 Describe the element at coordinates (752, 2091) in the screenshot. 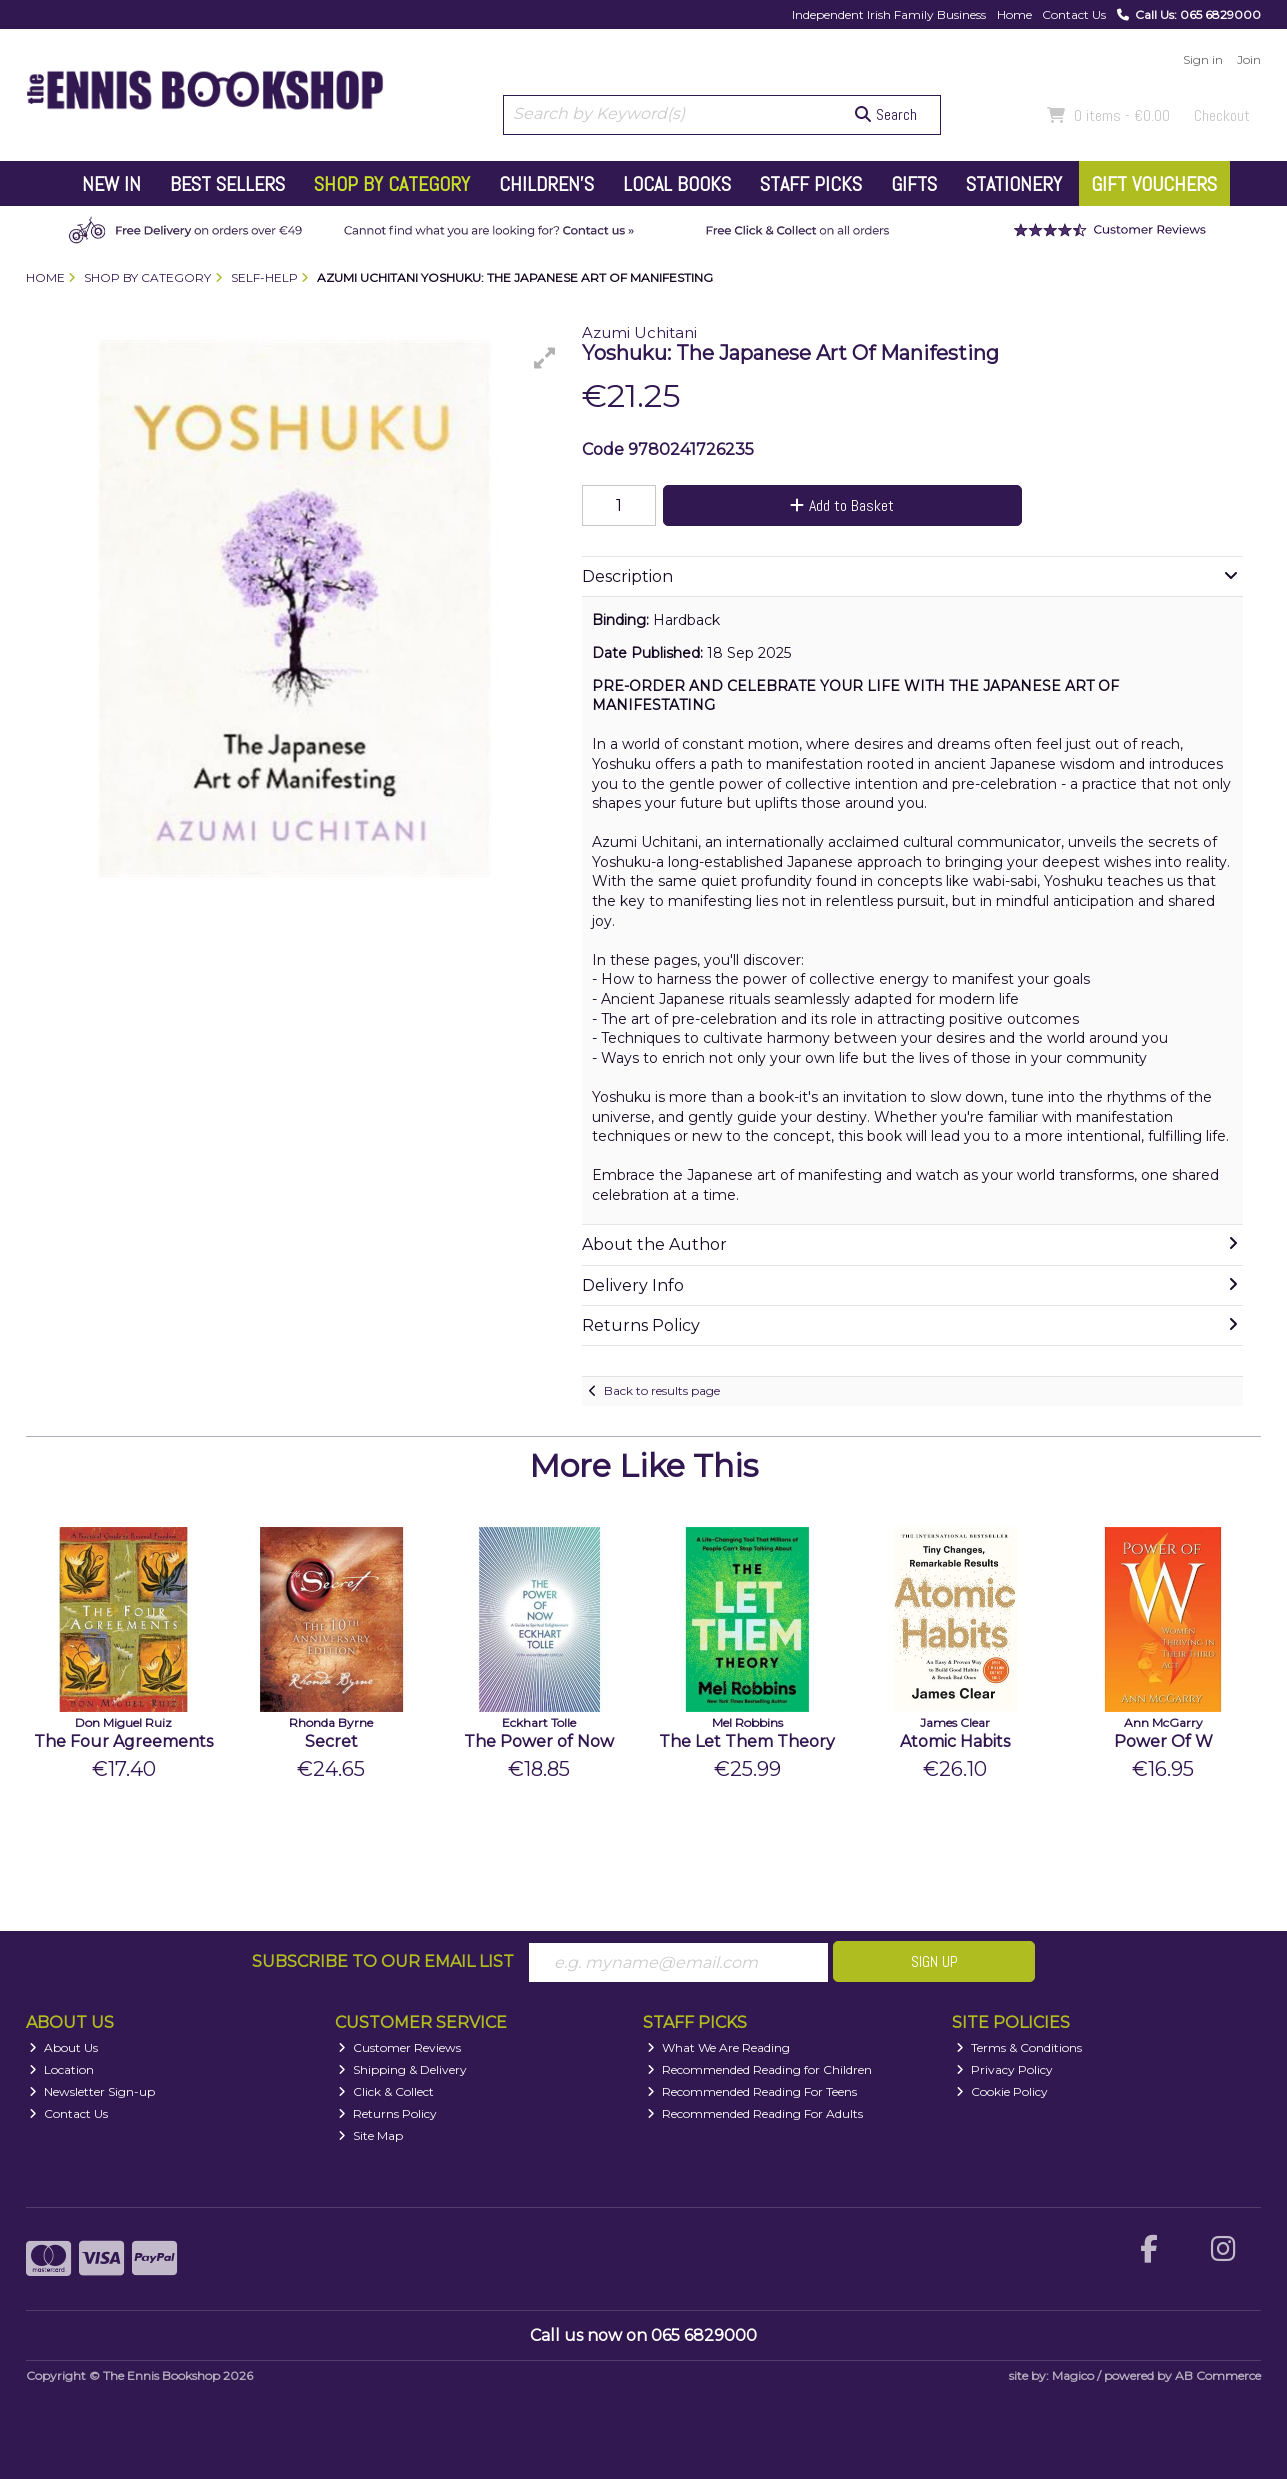

I see `Recommended Reading For Teens` at that location.